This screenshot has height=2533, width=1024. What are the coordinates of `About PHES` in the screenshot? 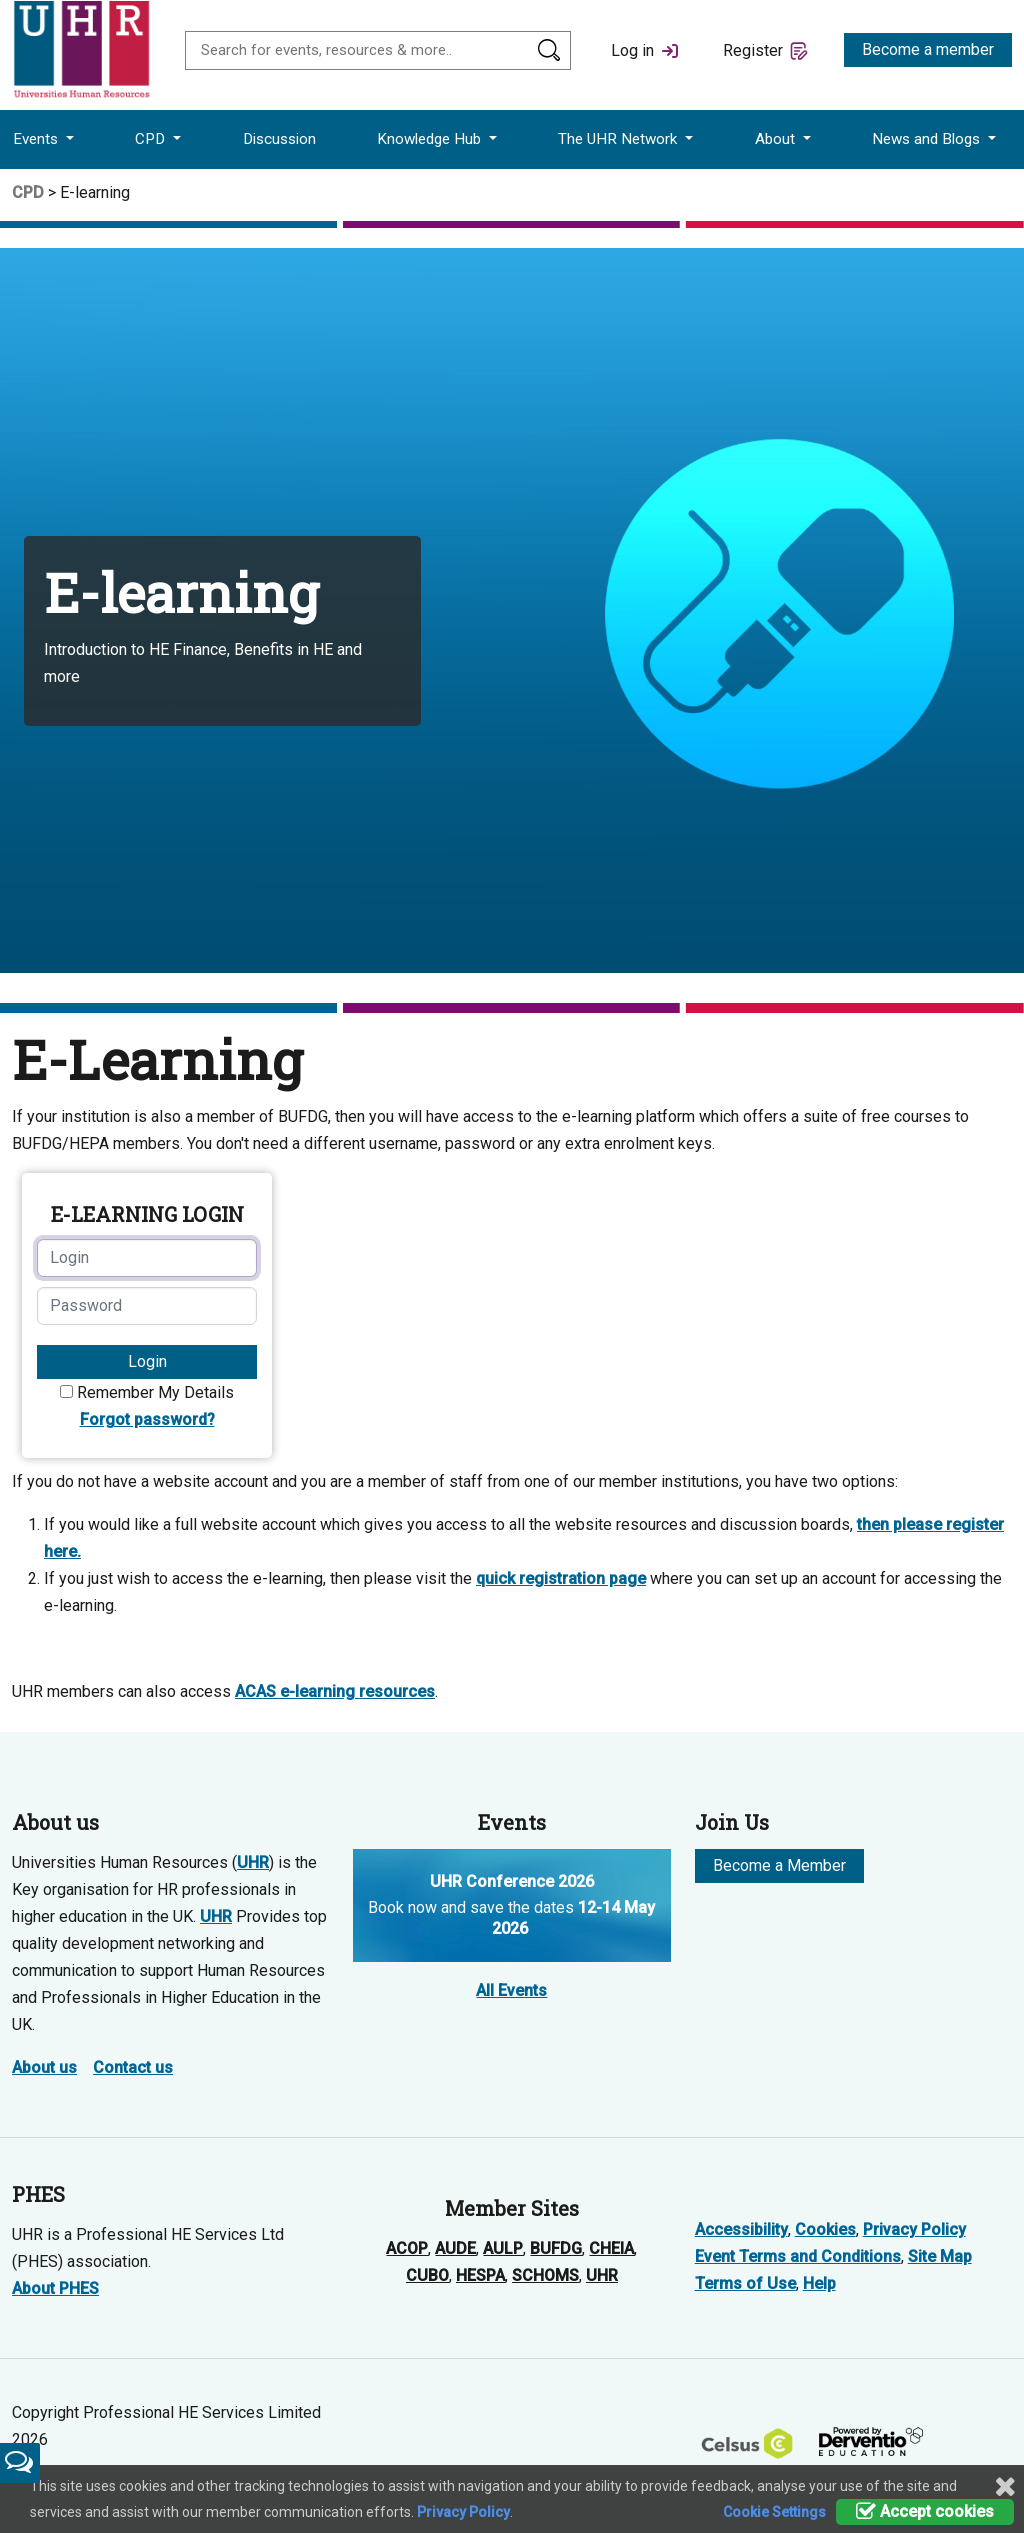 It's located at (55, 2288).